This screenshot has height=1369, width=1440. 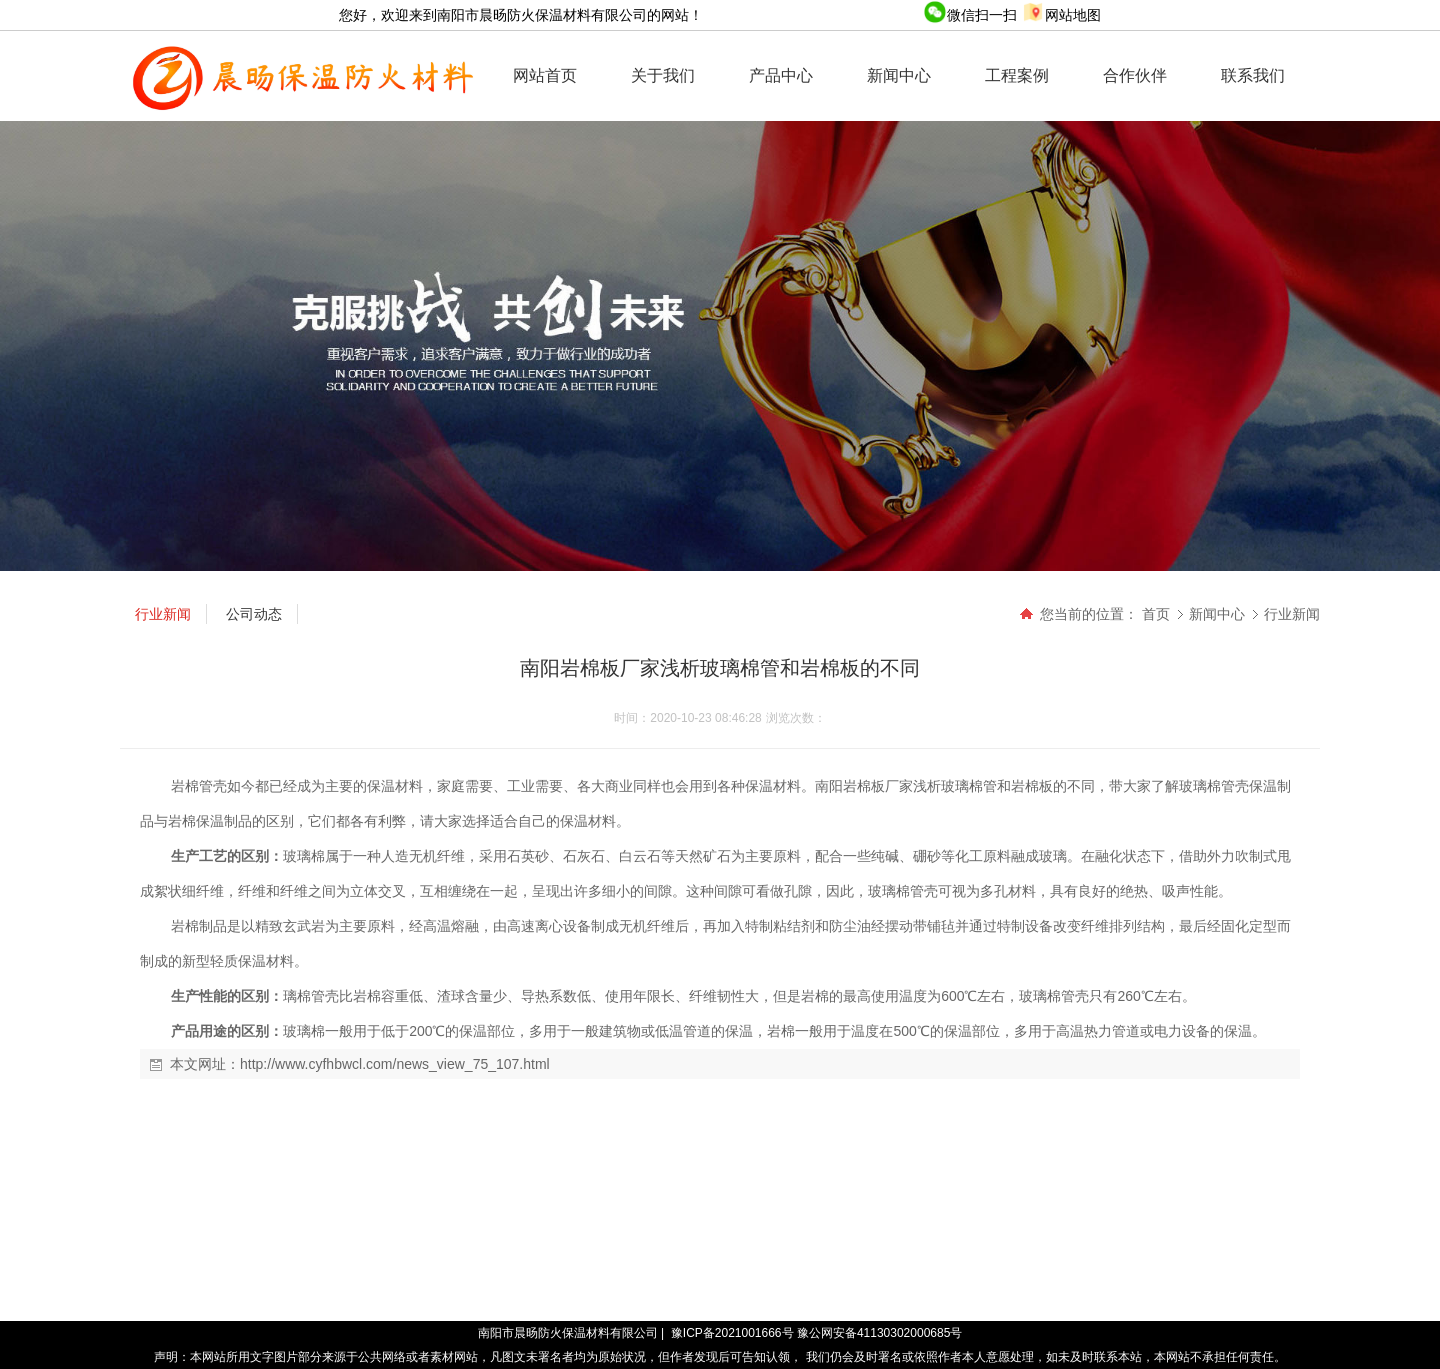 What do you see at coordinates (1292, 614) in the screenshot?
I see `行业新闻` at bounding box center [1292, 614].